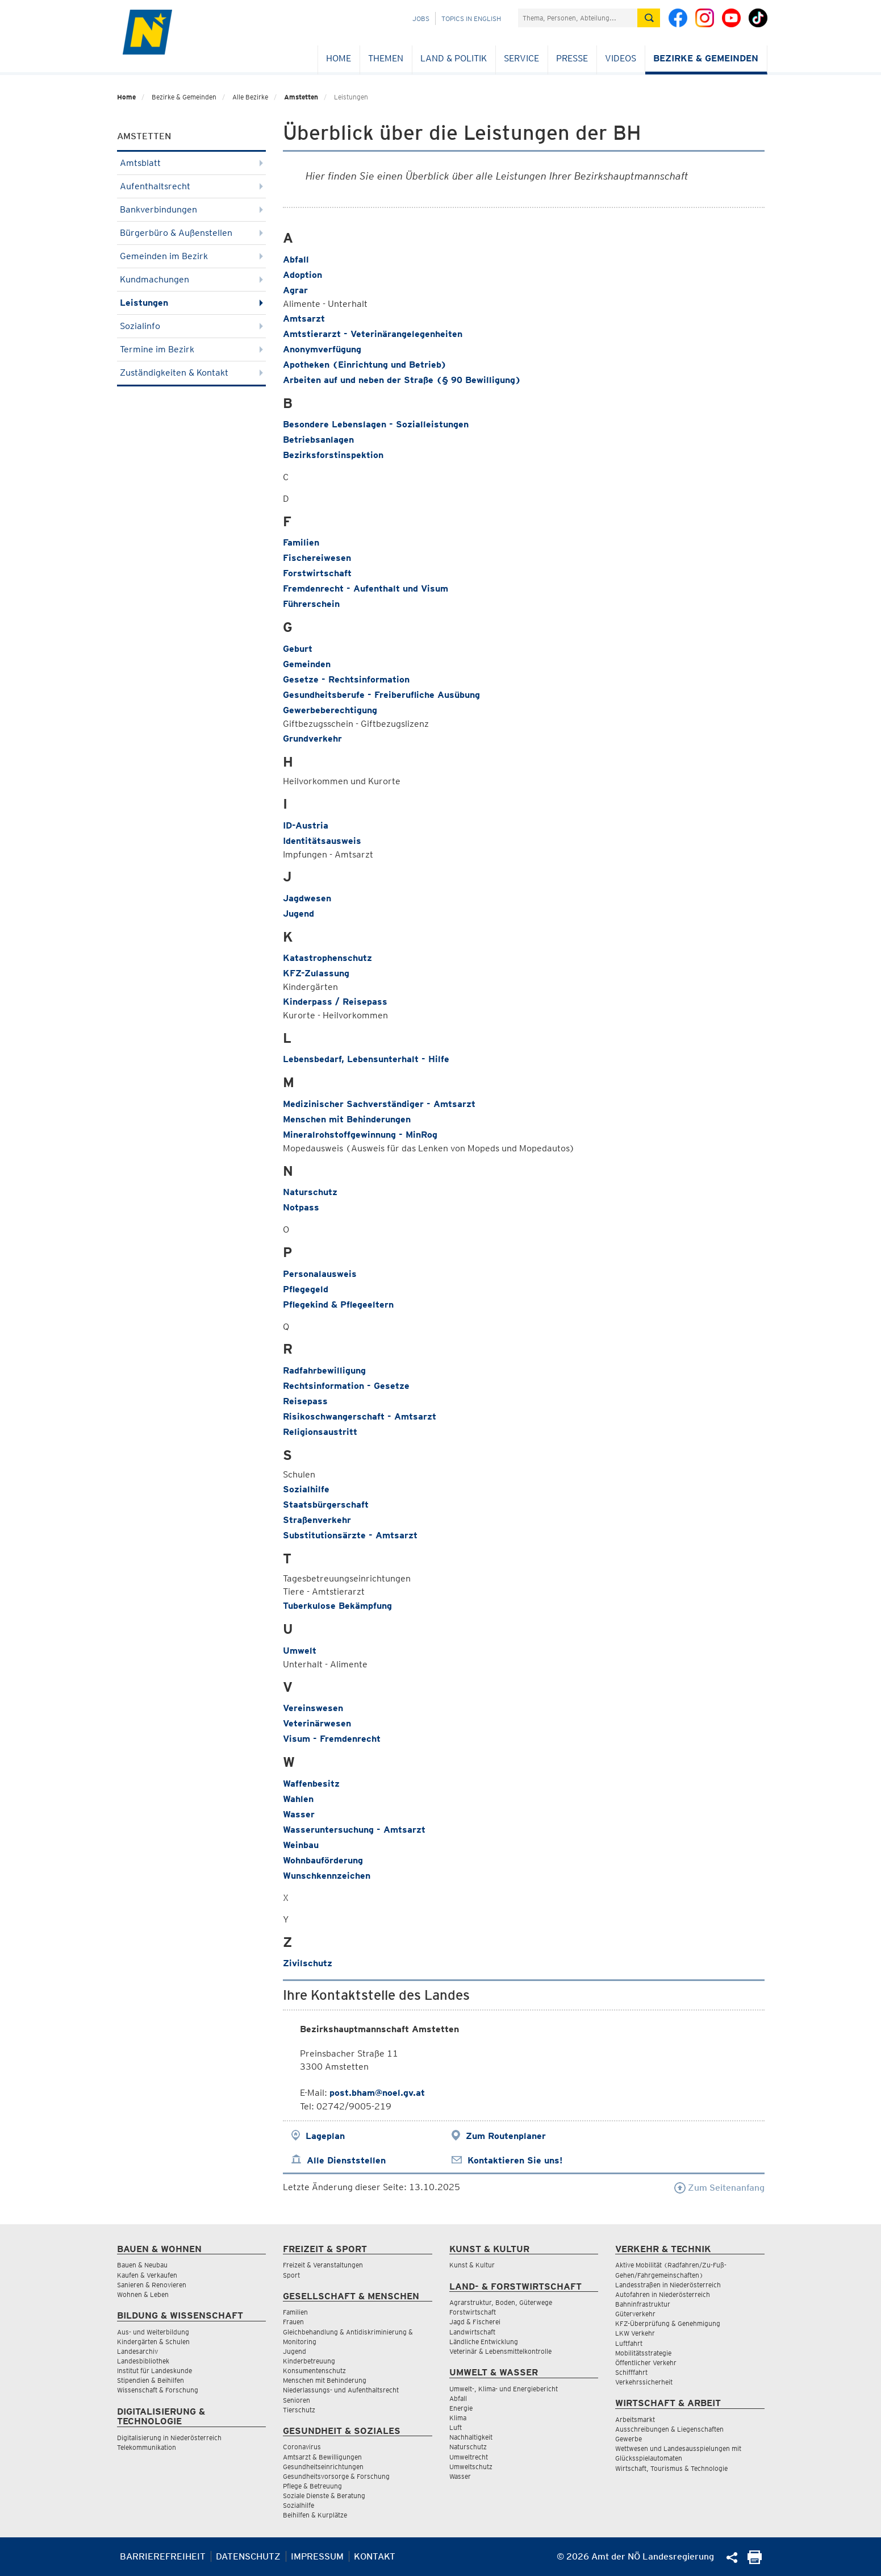 The width and height of the screenshot is (881, 2576). Describe the element at coordinates (483, 2341) in the screenshot. I see `Ländliche Entwicklung` at that location.